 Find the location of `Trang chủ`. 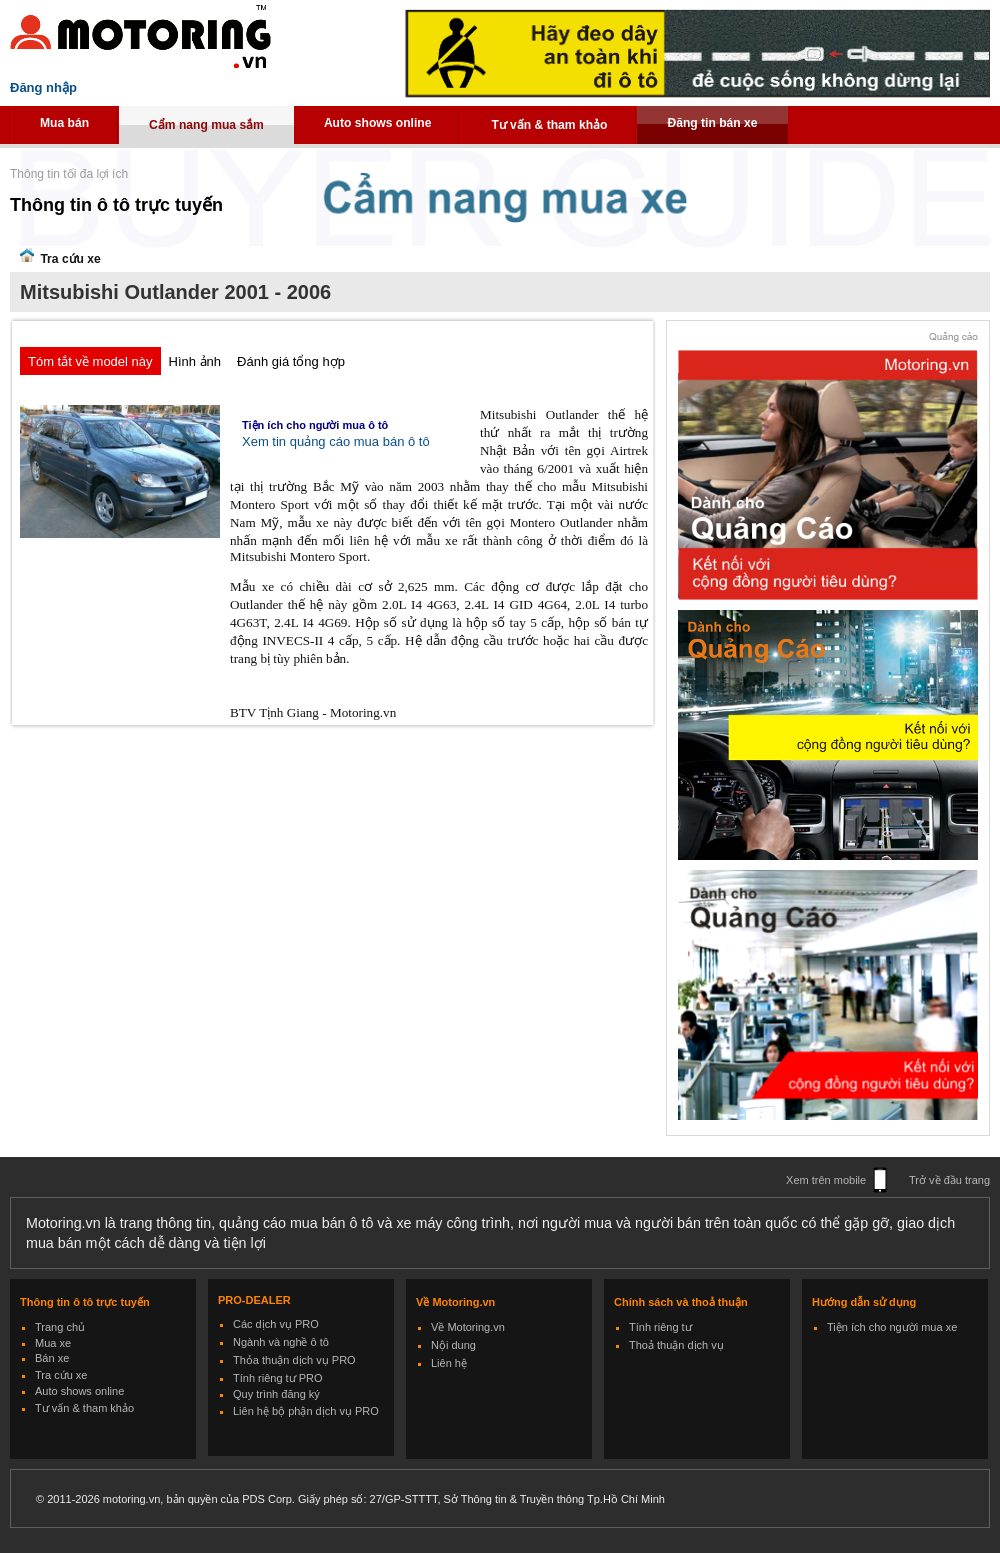

Trang chủ is located at coordinates (60, 1327).